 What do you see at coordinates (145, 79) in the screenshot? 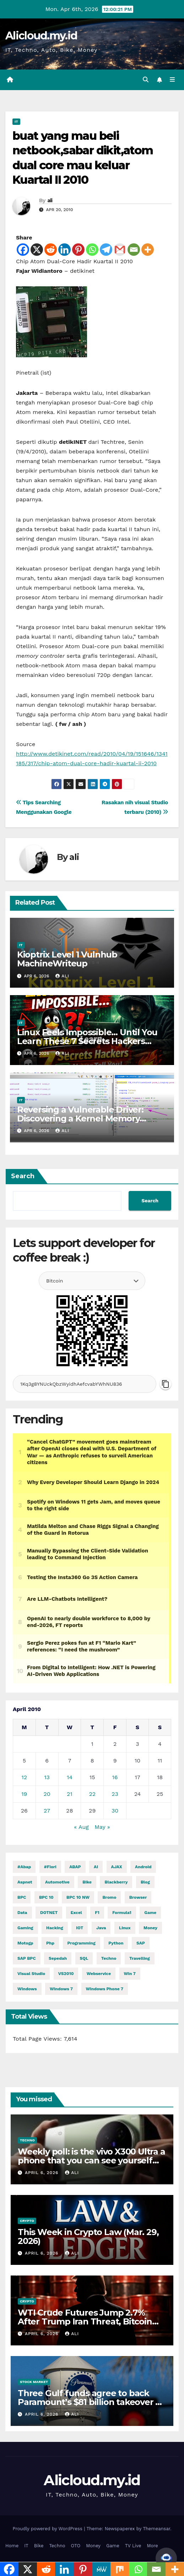
I see `[button]` at bounding box center [145, 79].